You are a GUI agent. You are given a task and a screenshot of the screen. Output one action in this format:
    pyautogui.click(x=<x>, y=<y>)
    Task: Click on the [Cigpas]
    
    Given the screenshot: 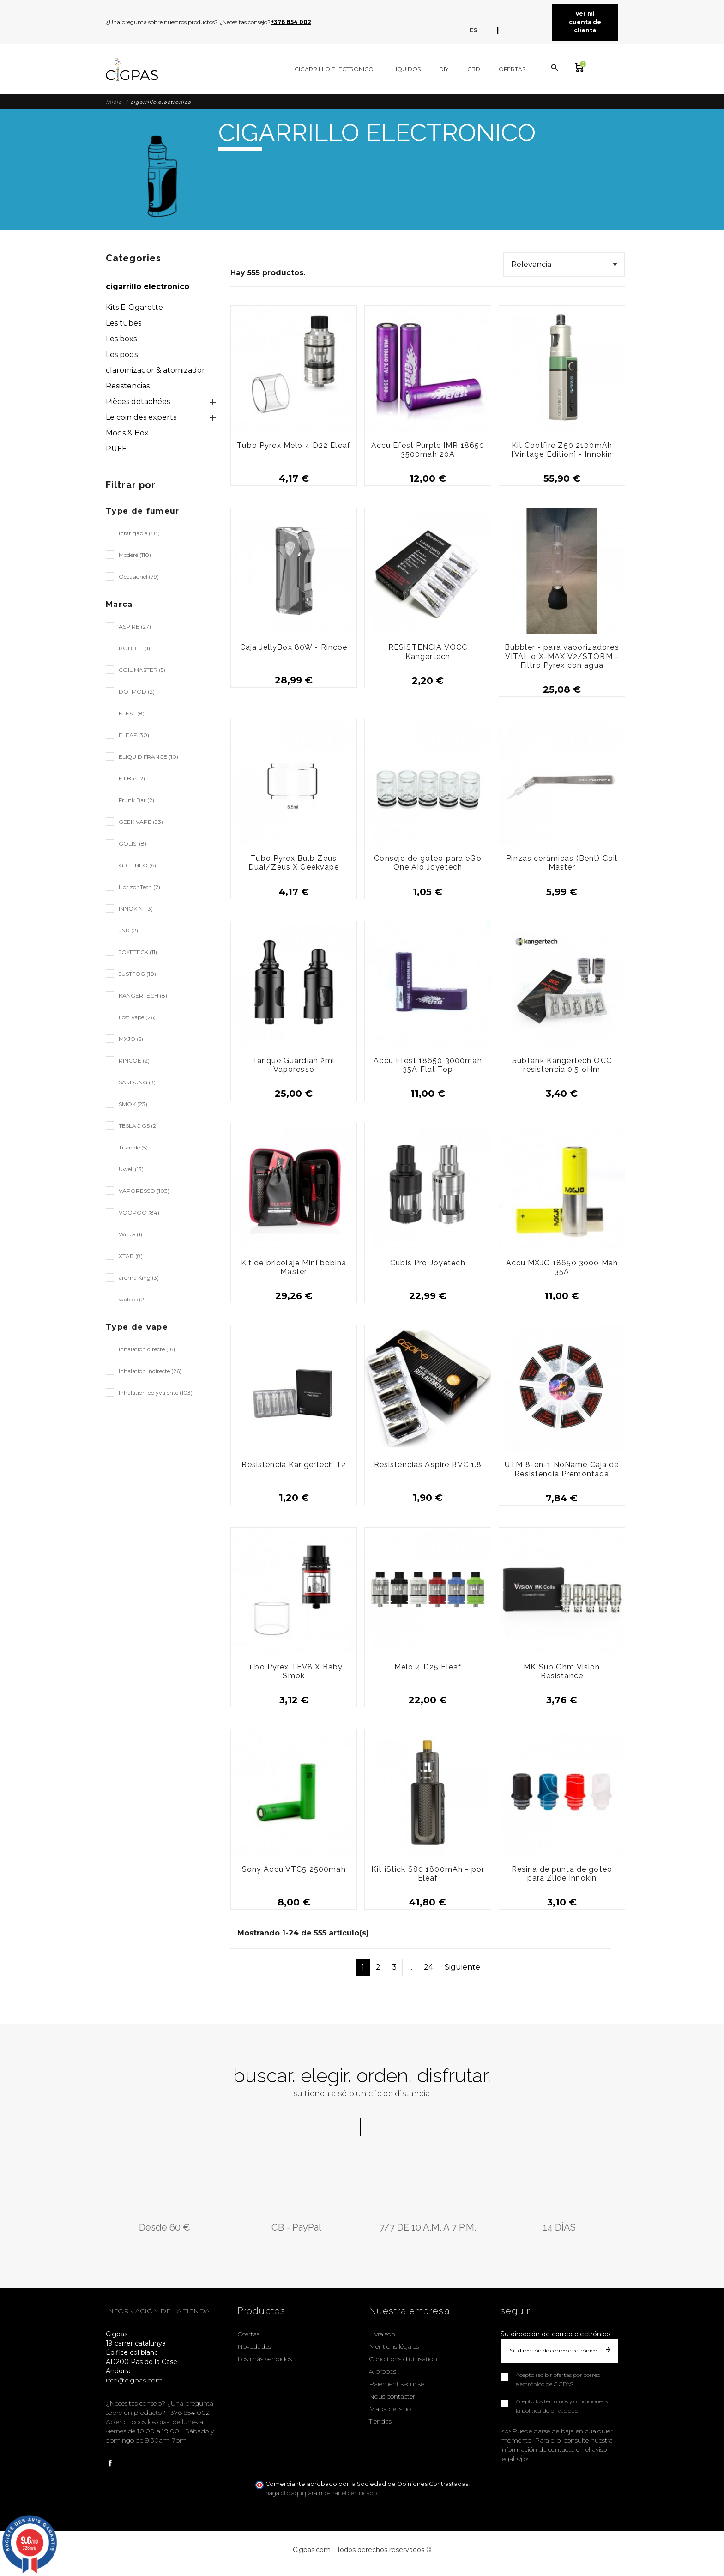 What is the action you would take?
    pyautogui.click(x=132, y=69)
    